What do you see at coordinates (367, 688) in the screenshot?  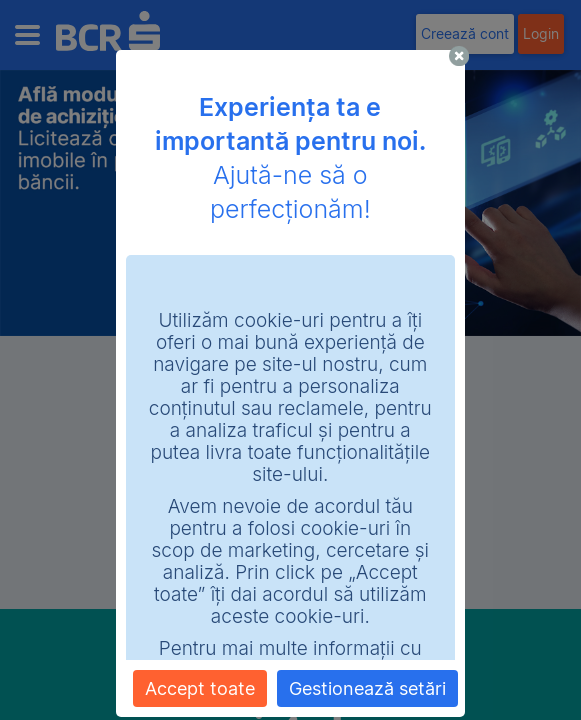 I see `Gestionează setări` at bounding box center [367, 688].